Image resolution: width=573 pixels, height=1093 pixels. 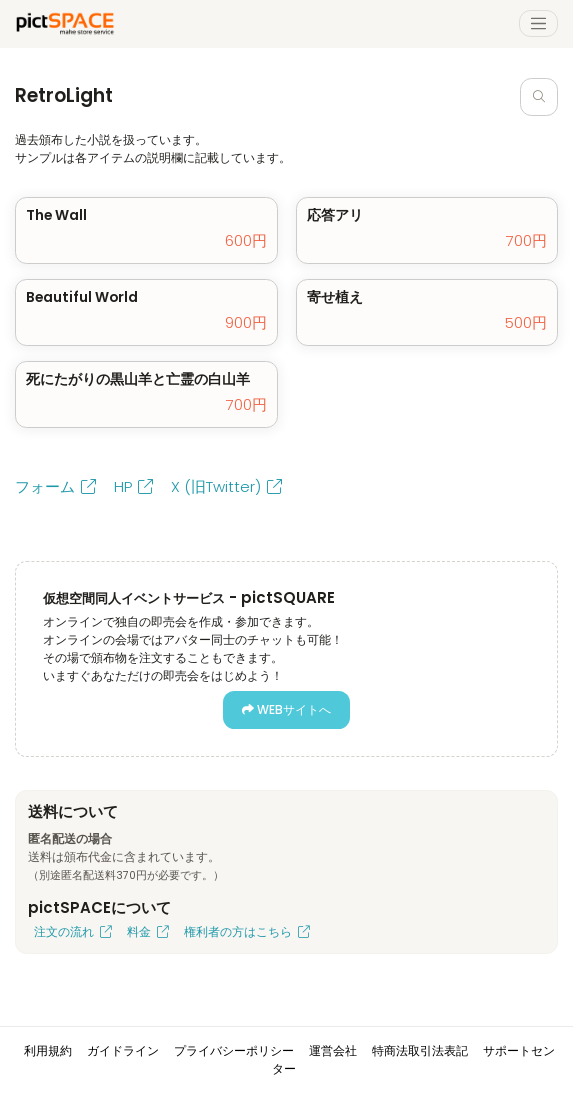 I want to click on HP, so click(x=133, y=486).